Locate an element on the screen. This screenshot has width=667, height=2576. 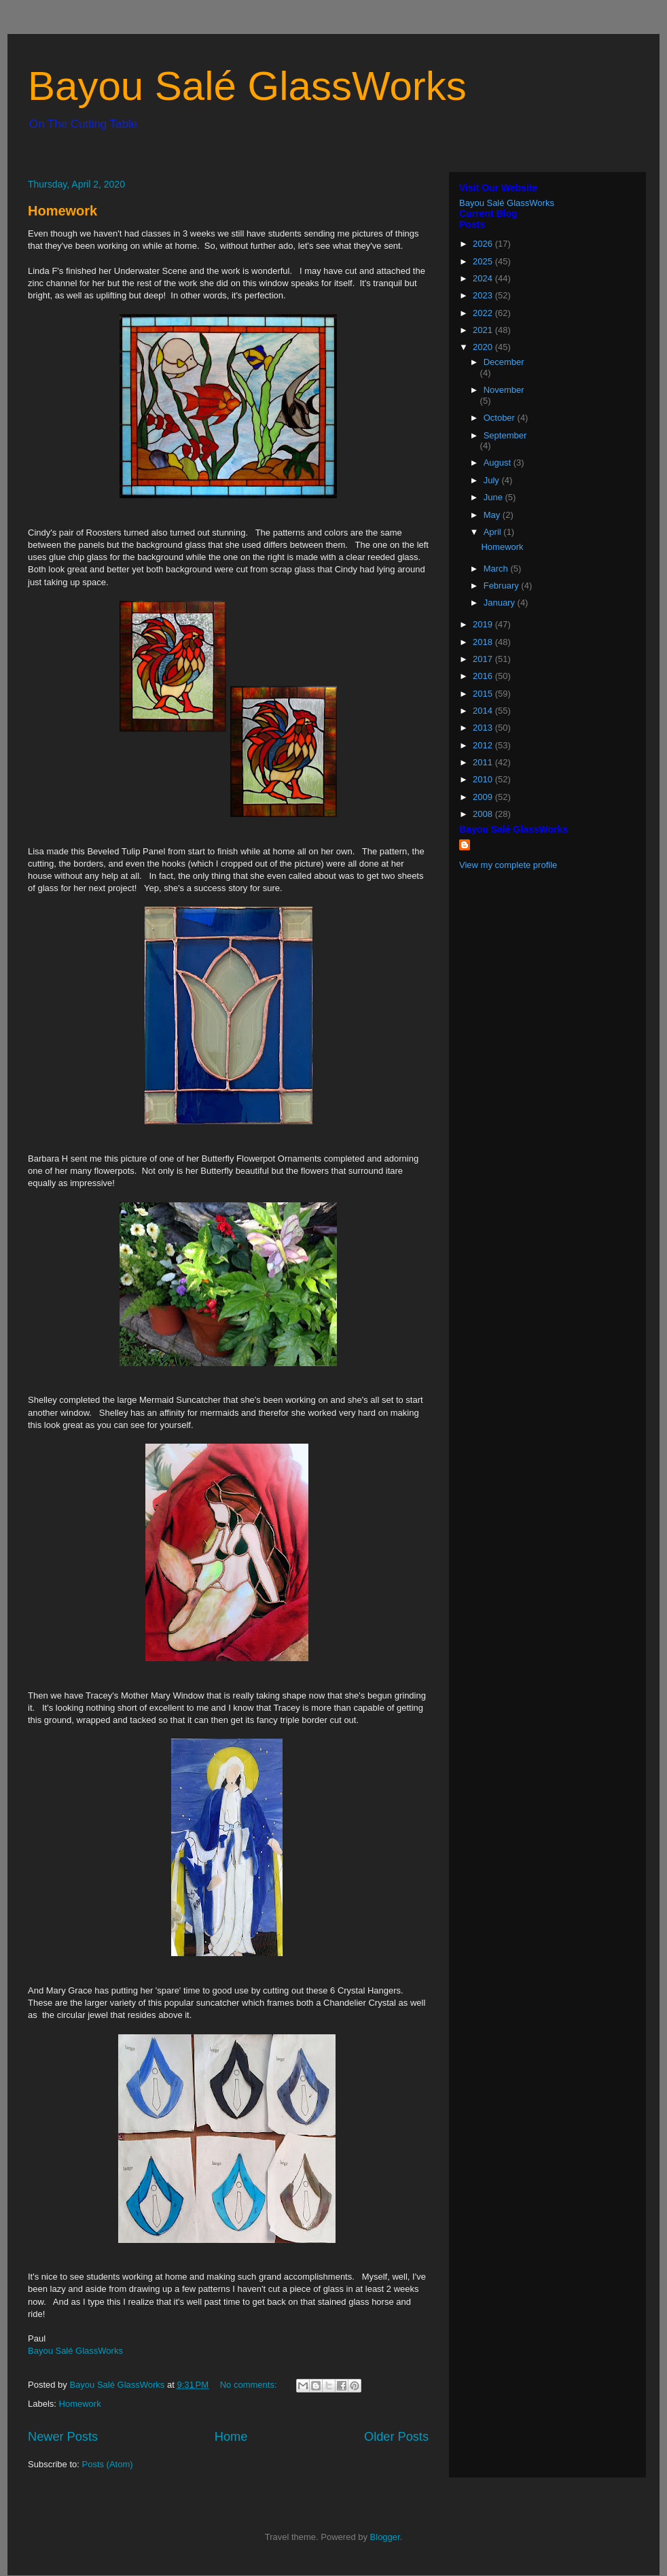
September is located at coordinates (505, 435).